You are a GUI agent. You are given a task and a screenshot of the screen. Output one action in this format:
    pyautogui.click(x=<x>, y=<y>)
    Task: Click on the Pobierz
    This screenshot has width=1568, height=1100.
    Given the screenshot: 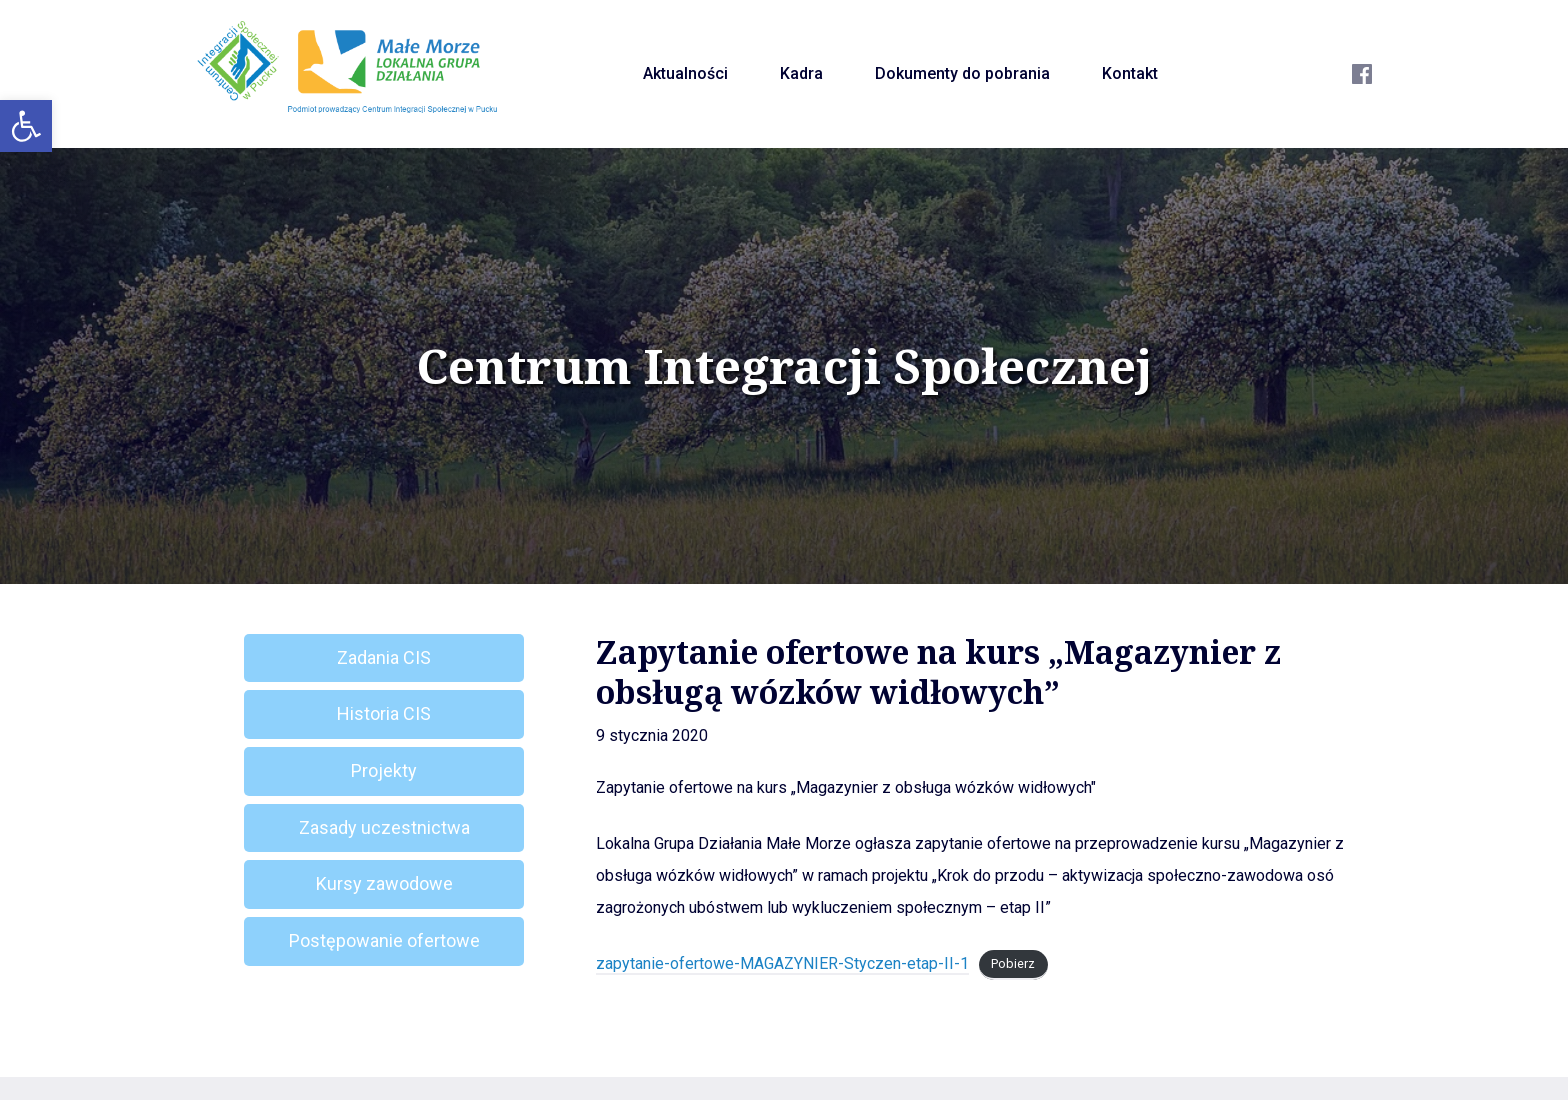 What is the action you would take?
    pyautogui.click(x=1013, y=964)
    